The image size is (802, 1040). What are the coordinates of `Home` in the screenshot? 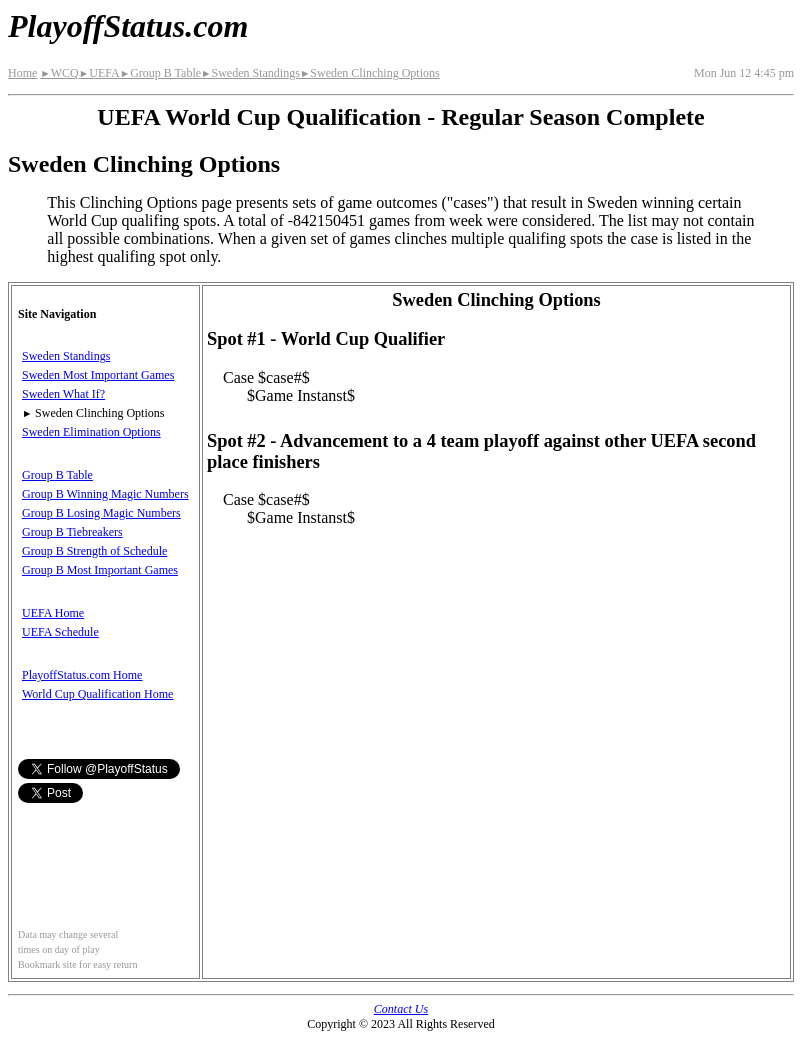 It's located at (22, 73).